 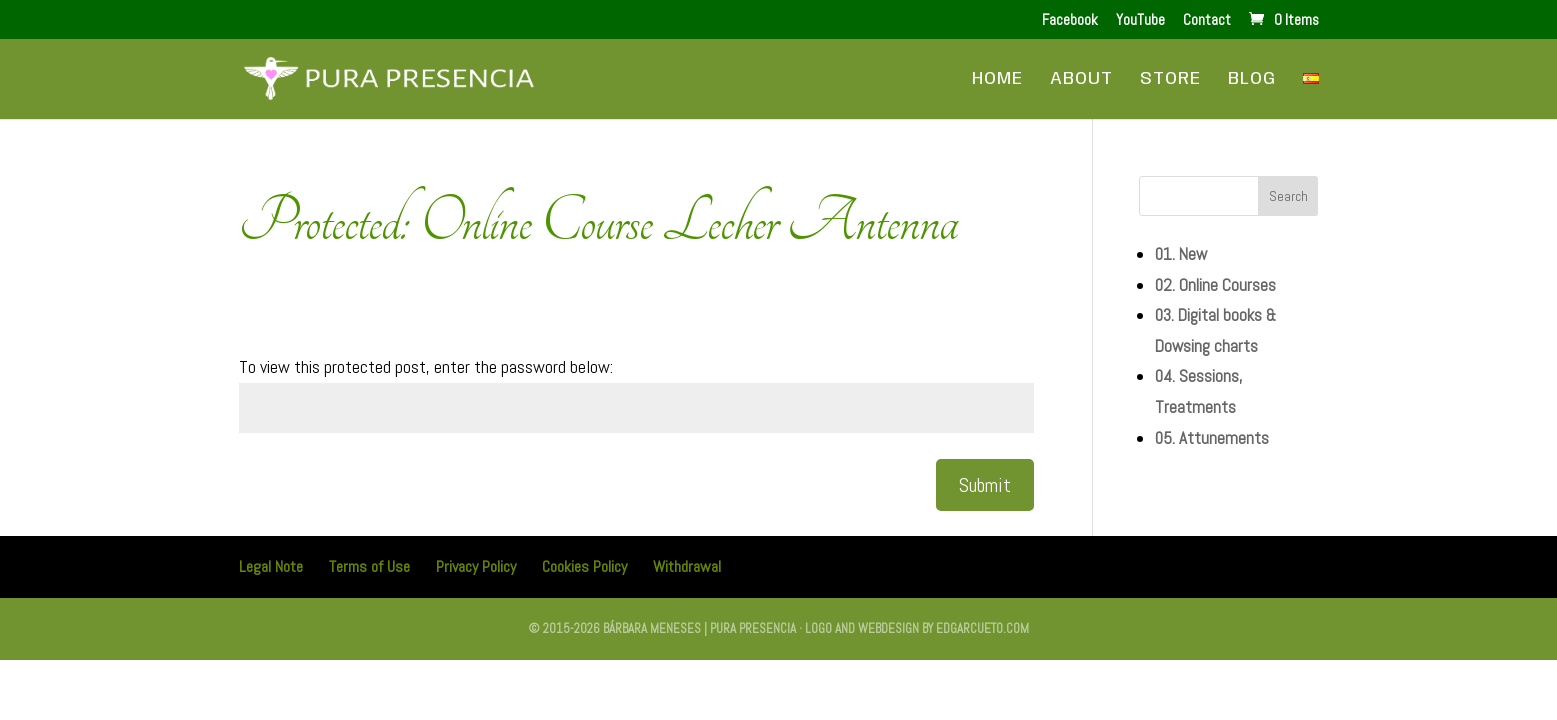 I want to click on edgarcueto.com, so click(x=982, y=628).